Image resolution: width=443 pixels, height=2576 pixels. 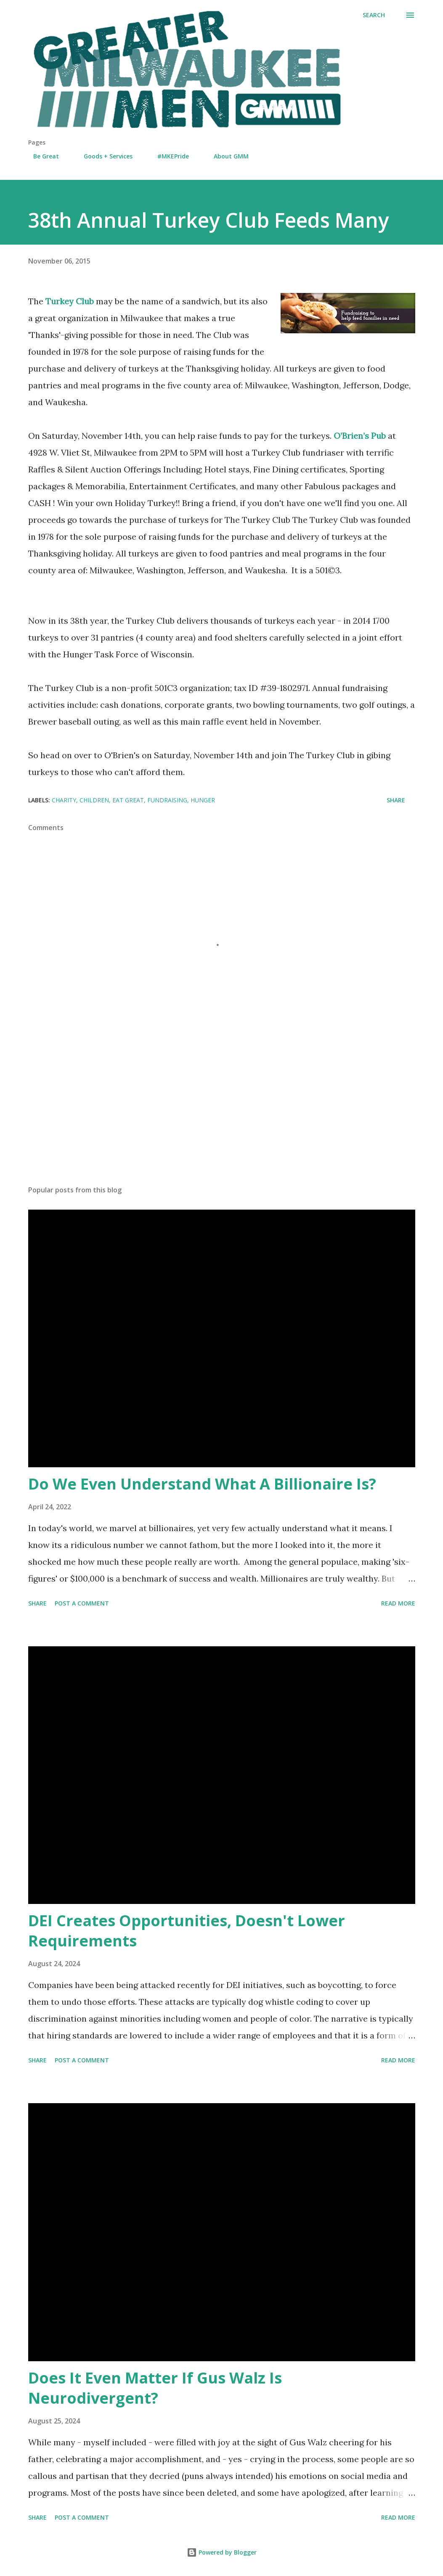 I want to click on Read more, so click(x=398, y=1603).